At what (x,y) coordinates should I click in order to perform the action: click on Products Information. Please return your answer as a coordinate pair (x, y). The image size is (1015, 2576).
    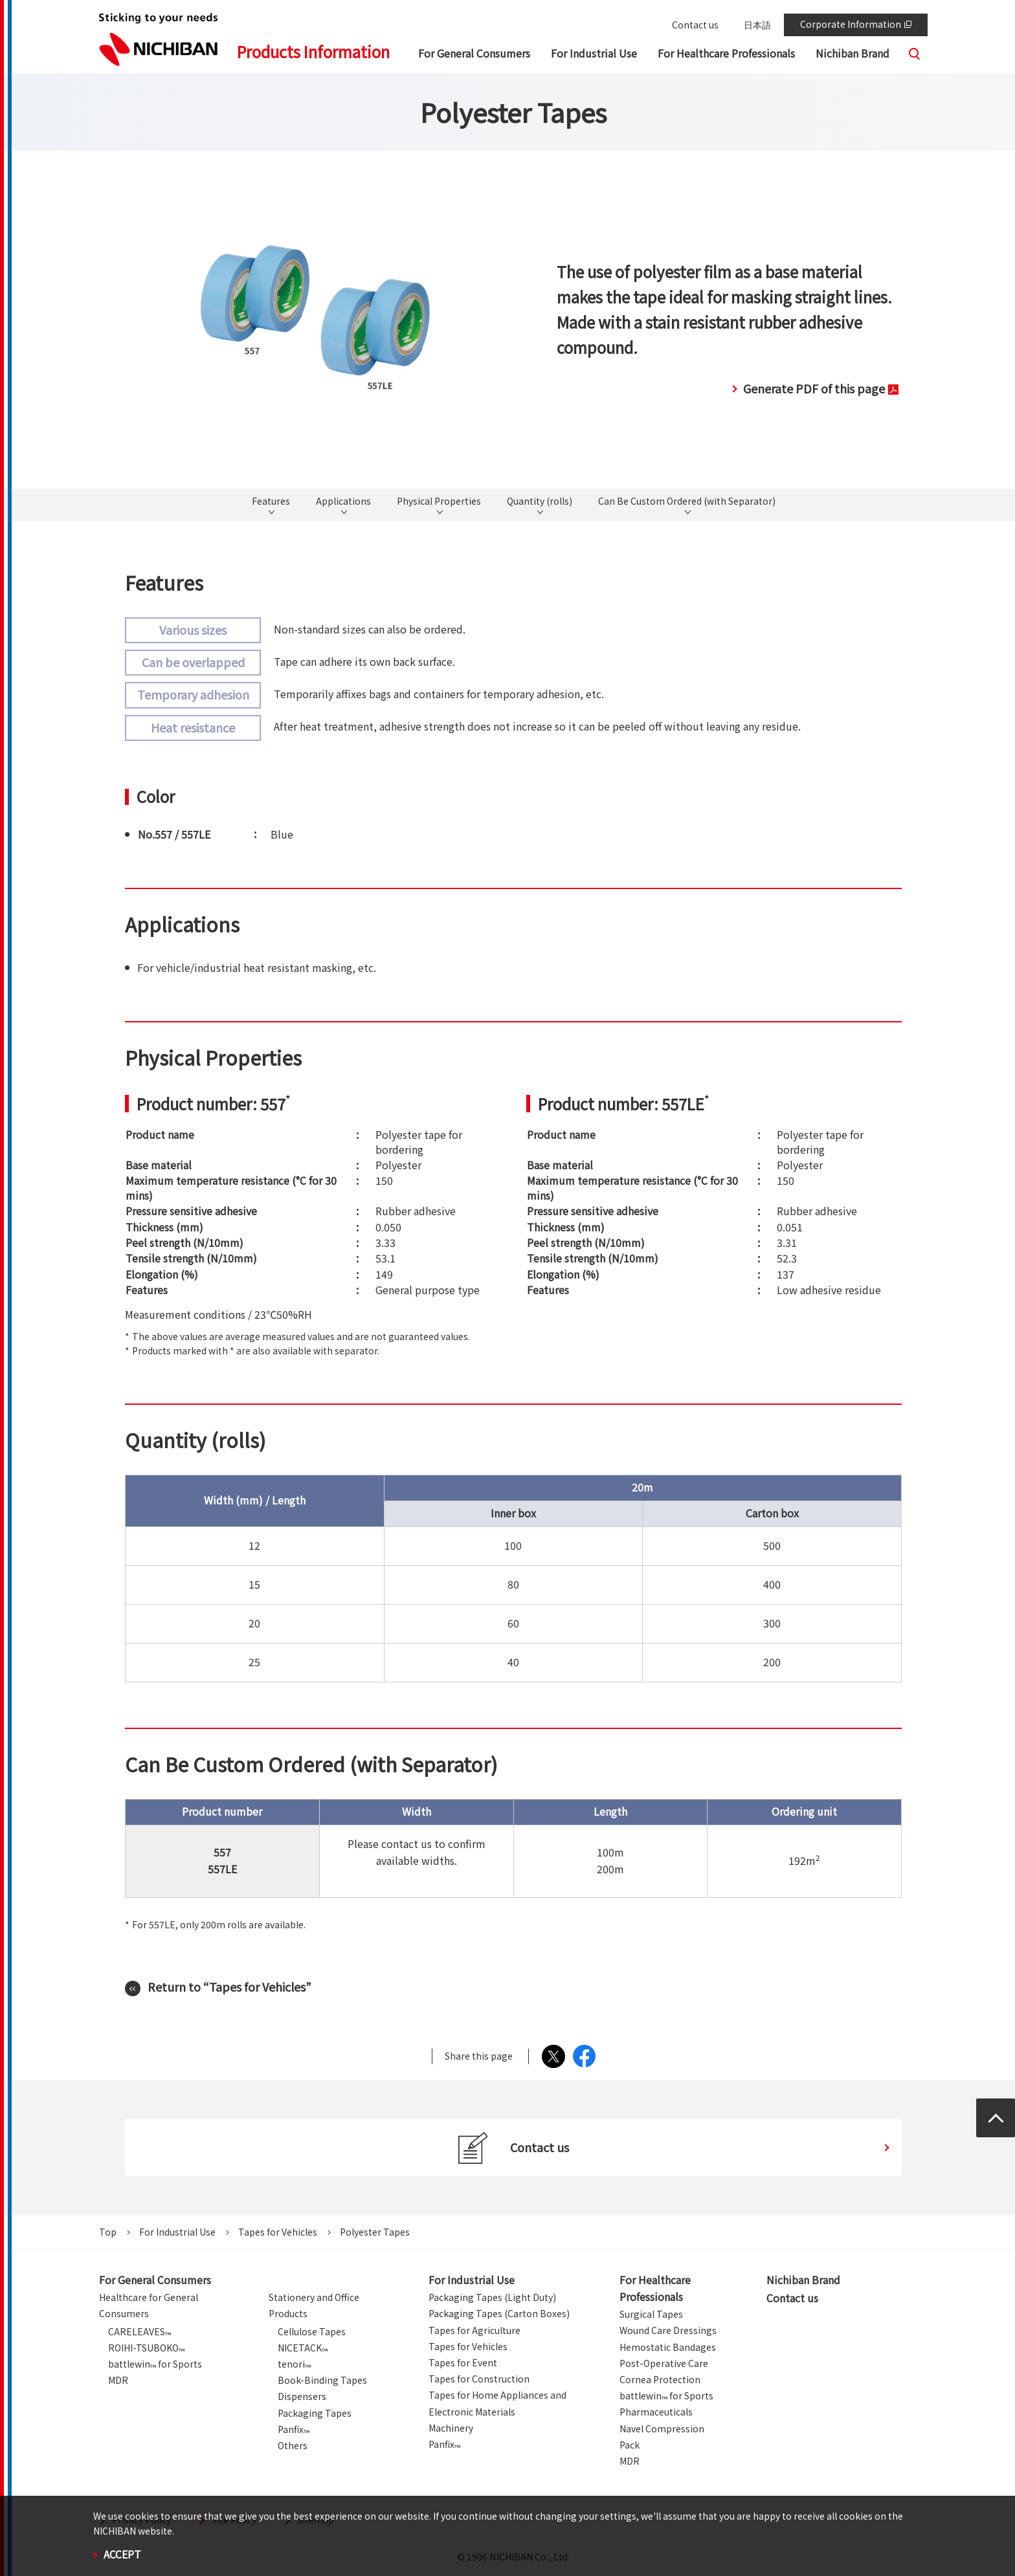
    Looking at the image, I should click on (313, 51).